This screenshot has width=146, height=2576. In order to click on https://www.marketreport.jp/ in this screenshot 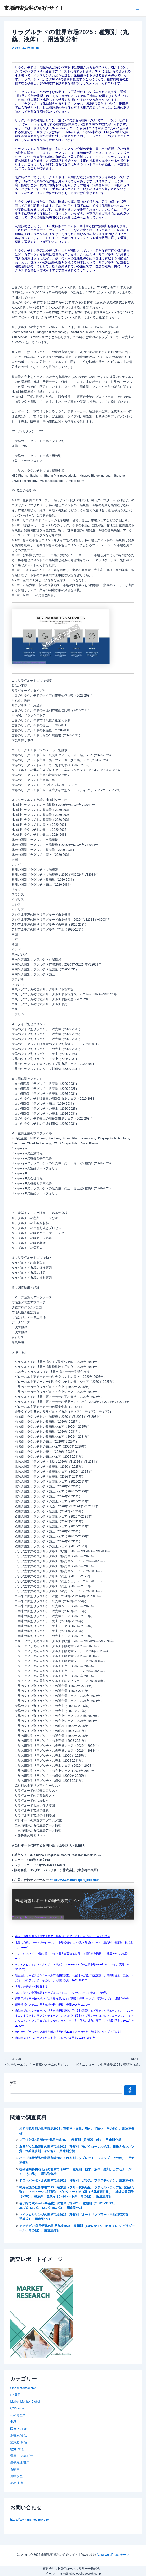, I will do `click(29, 2520)`.